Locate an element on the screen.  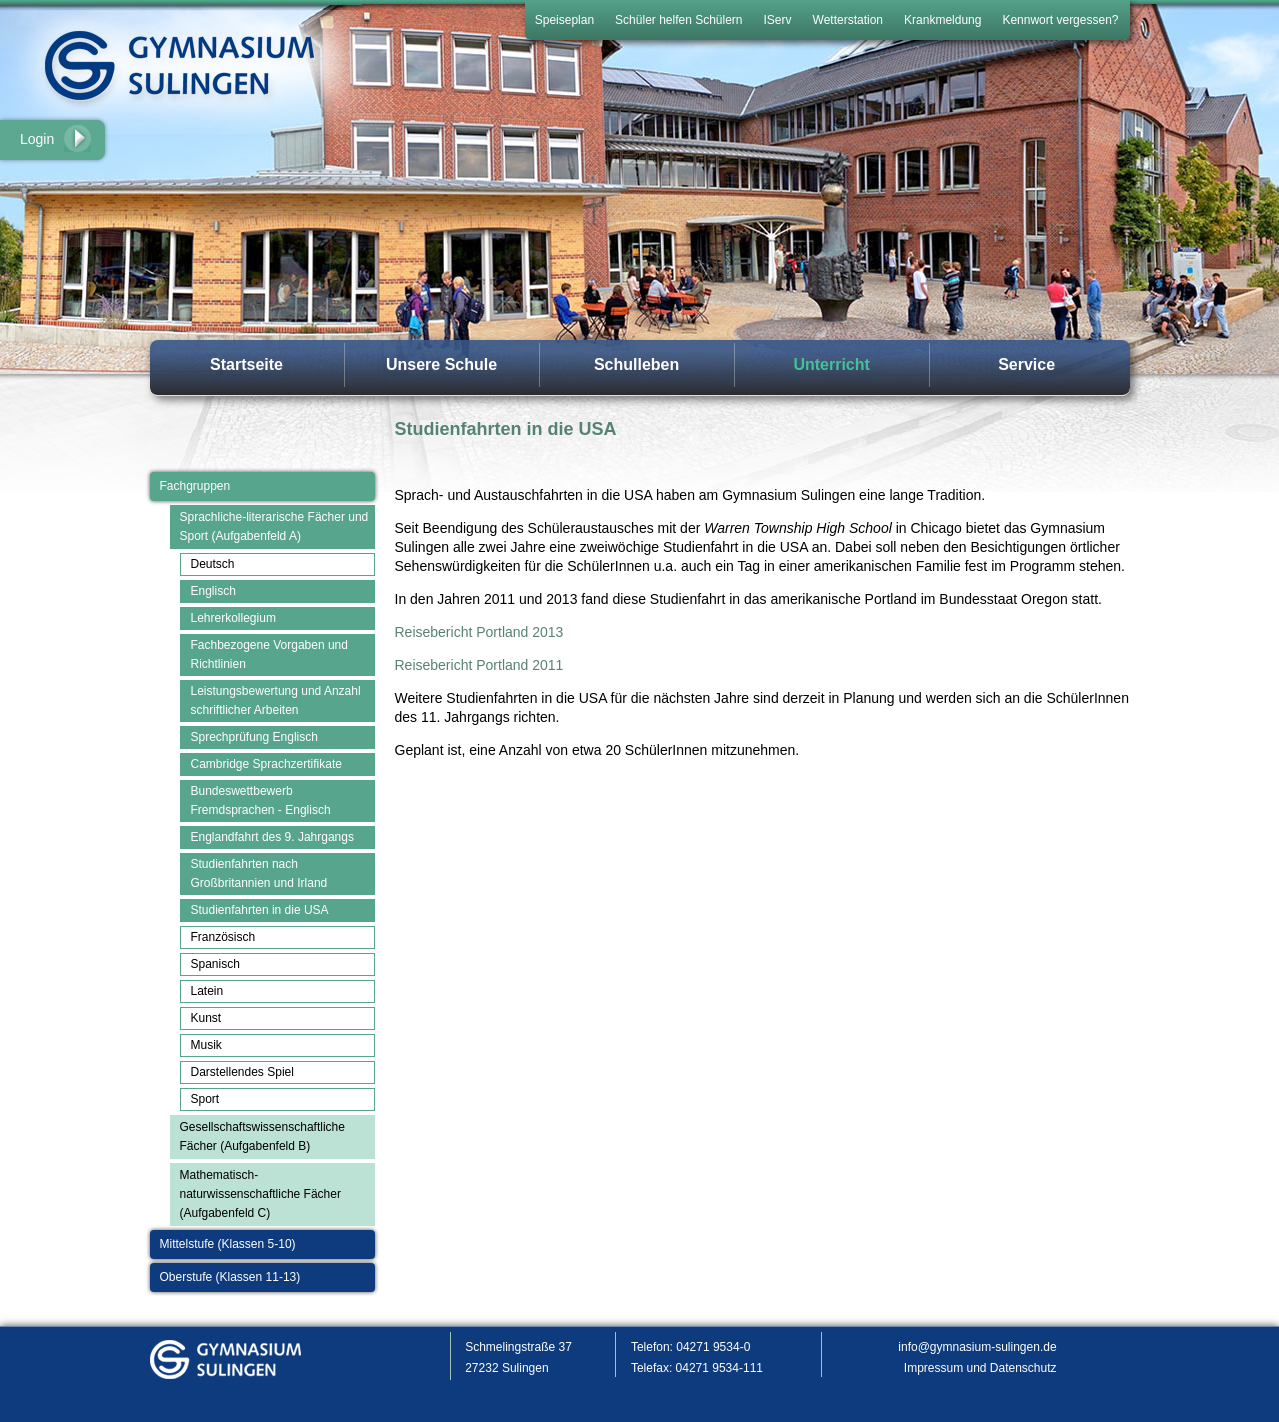
Deutsch is located at coordinates (213, 564).